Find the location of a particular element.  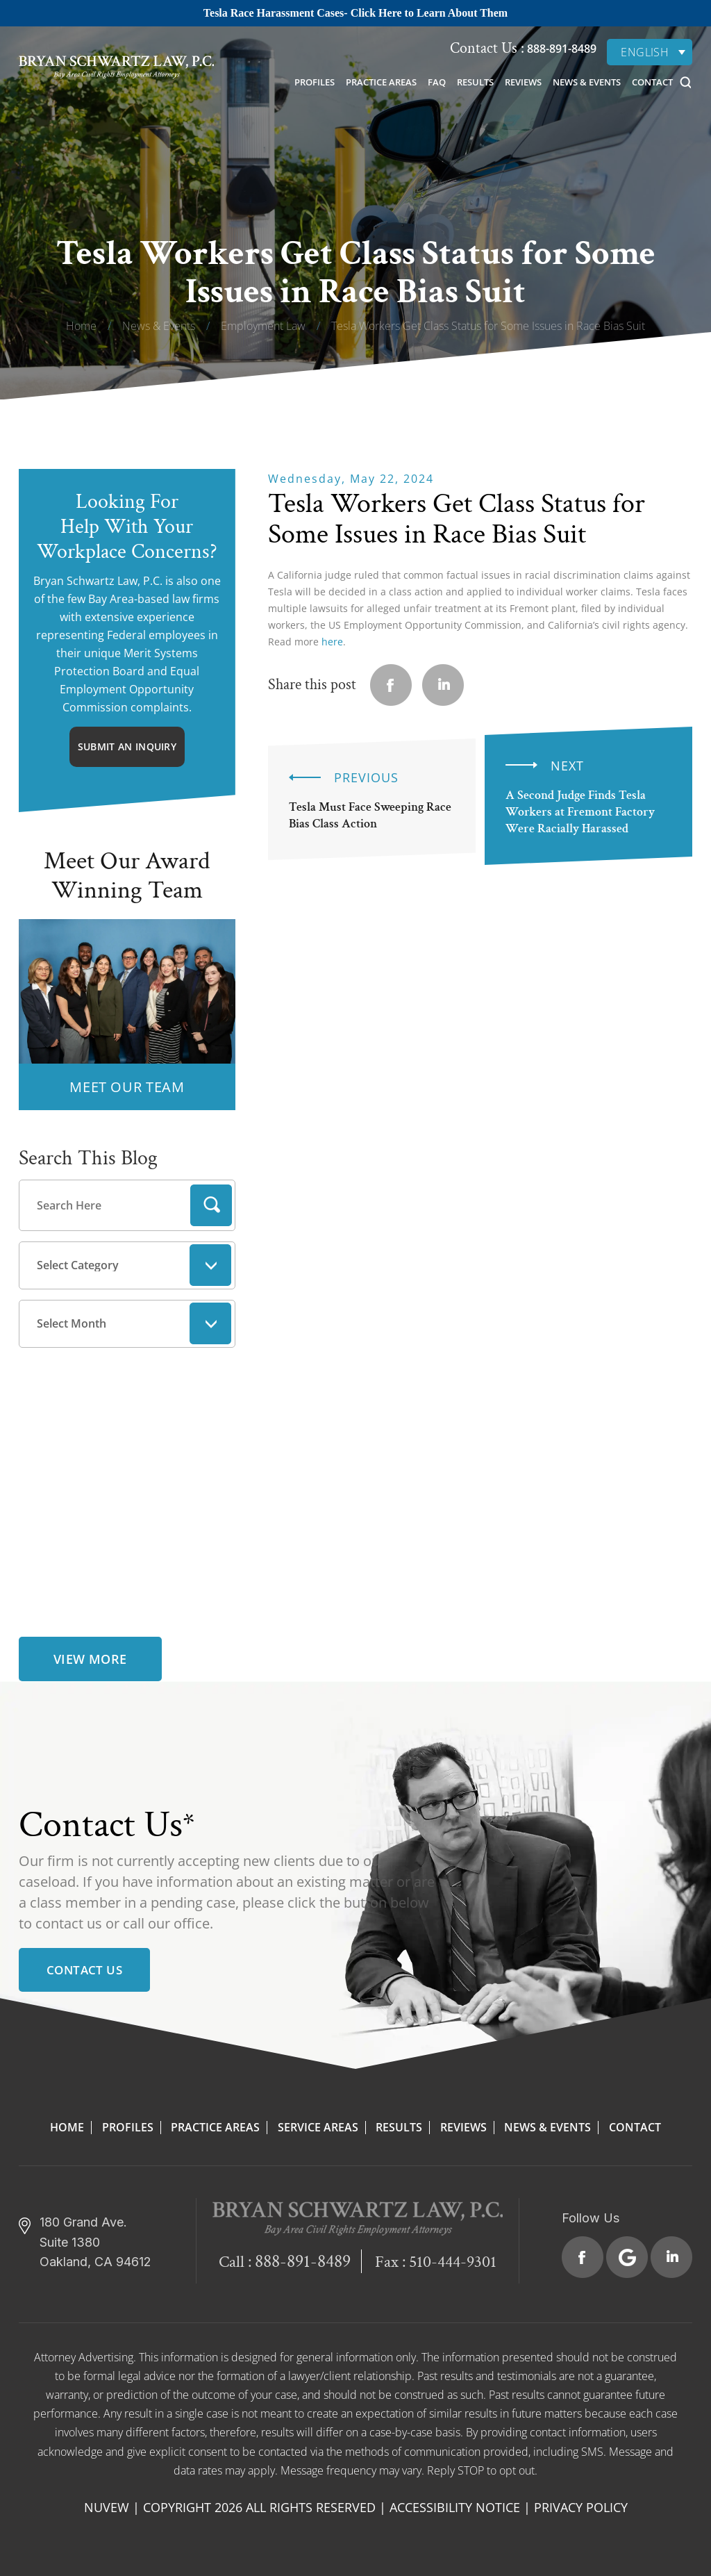

Google is located at coordinates (627, 2257).